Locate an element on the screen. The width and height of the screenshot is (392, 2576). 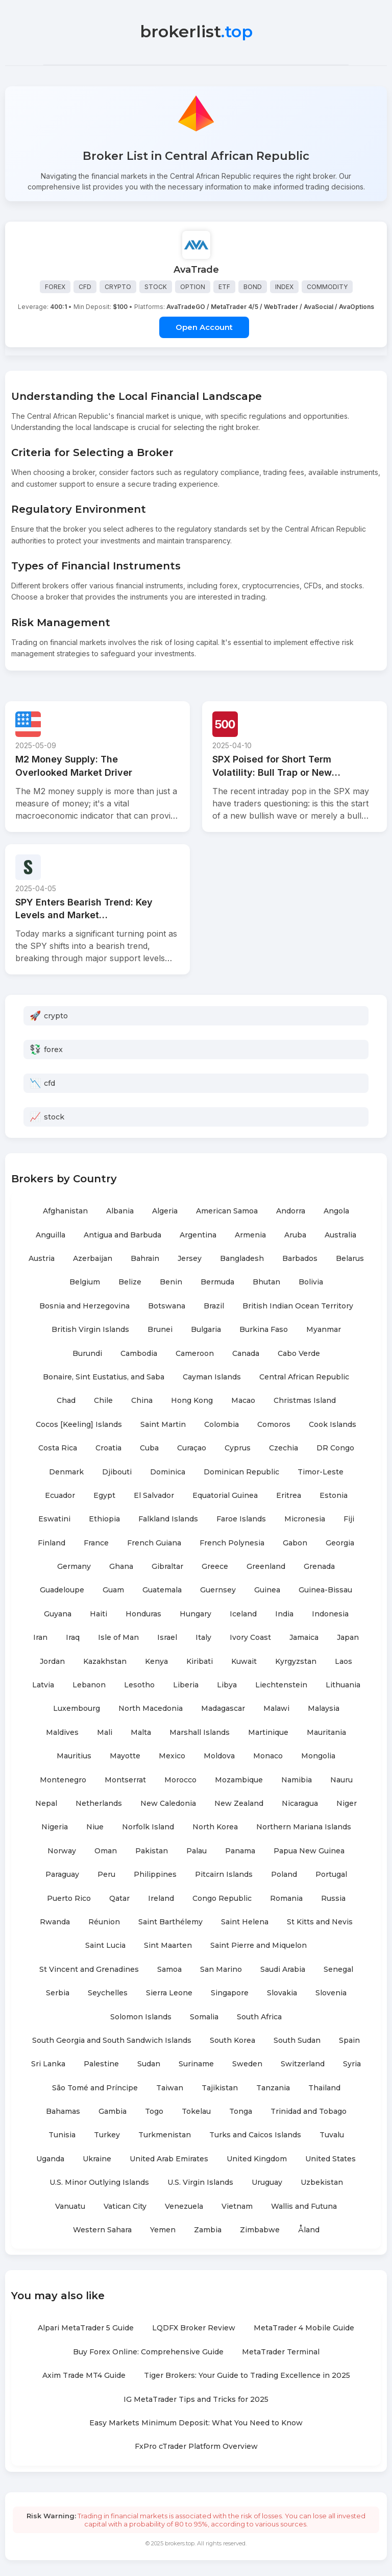
Argentina is located at coordinates (198, 1235).